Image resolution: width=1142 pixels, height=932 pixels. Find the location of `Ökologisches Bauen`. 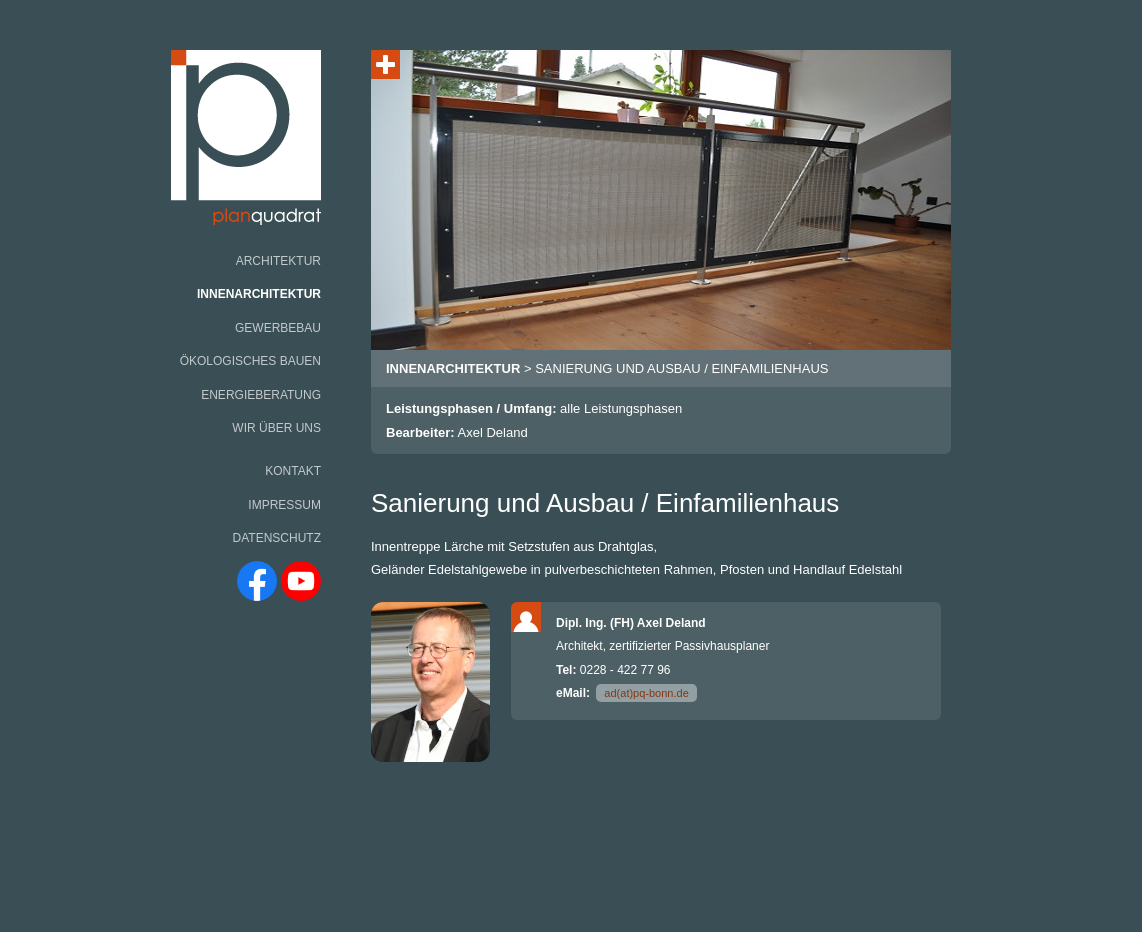

Ökologisches Bauen is located at coordinates (250, 361).